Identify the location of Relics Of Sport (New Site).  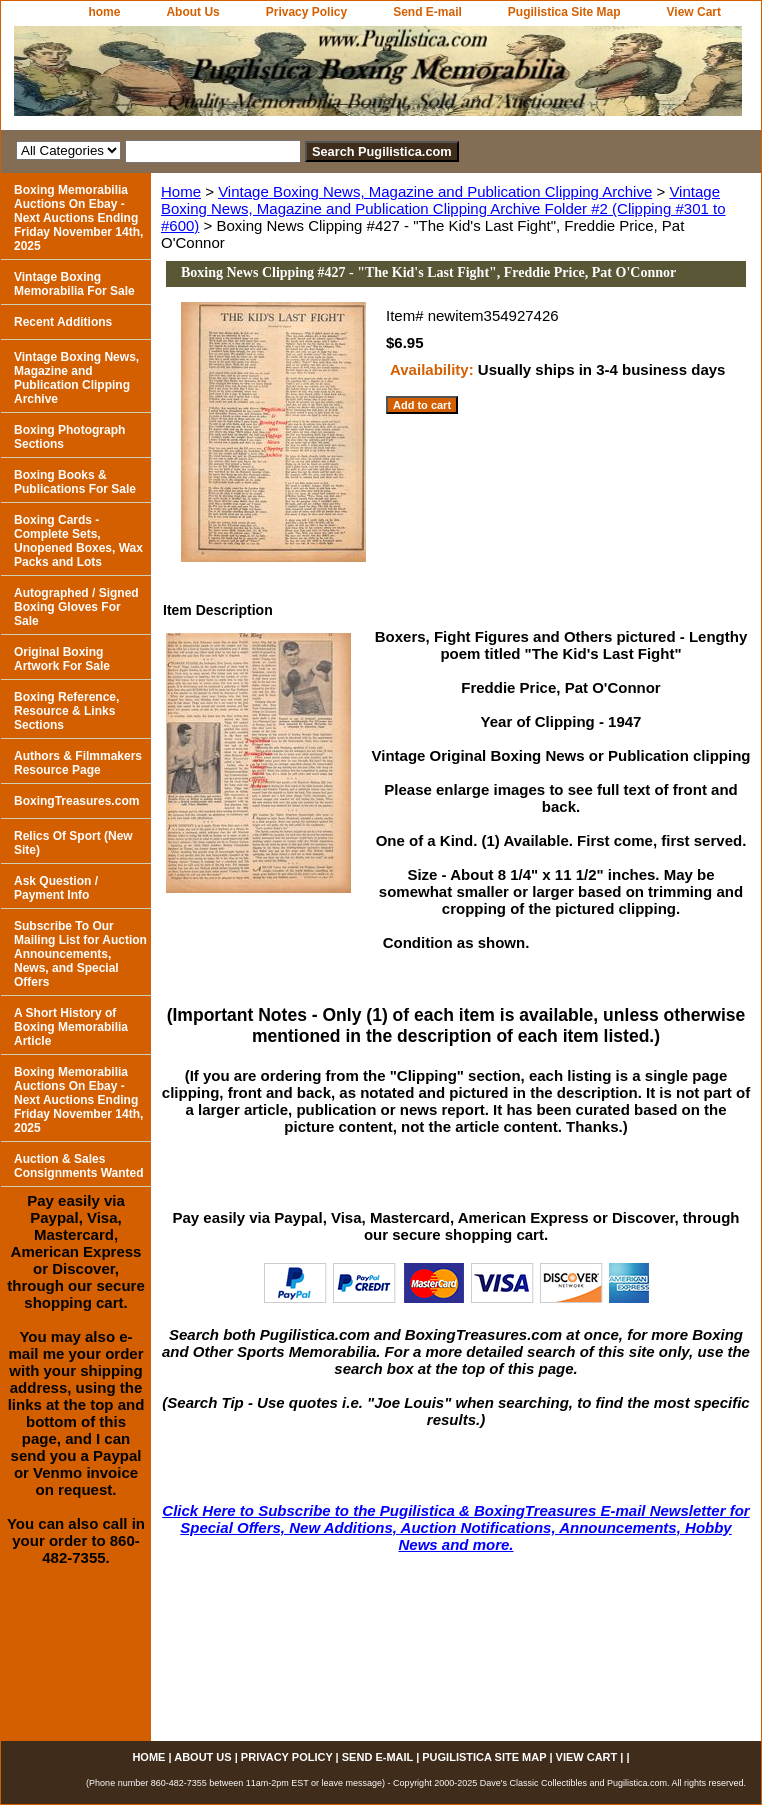
(73, 843).